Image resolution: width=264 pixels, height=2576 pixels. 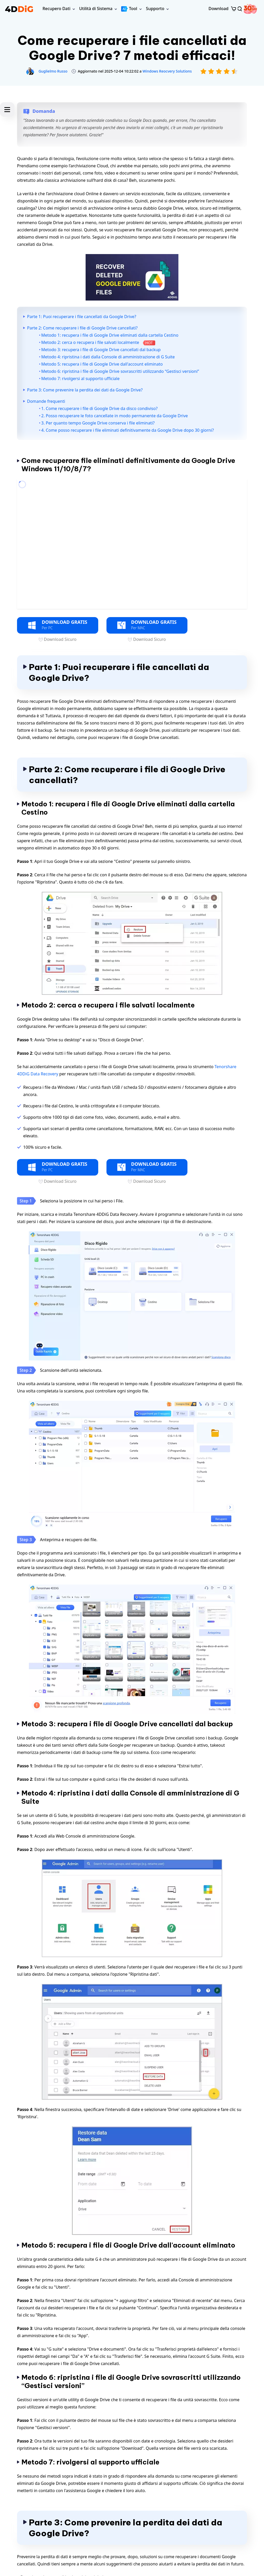 I want to click on 4. Come posso recuperare i file eliminati definitivamente da Google Drive dopo 30 giorni?, so click(x=127, y=430).